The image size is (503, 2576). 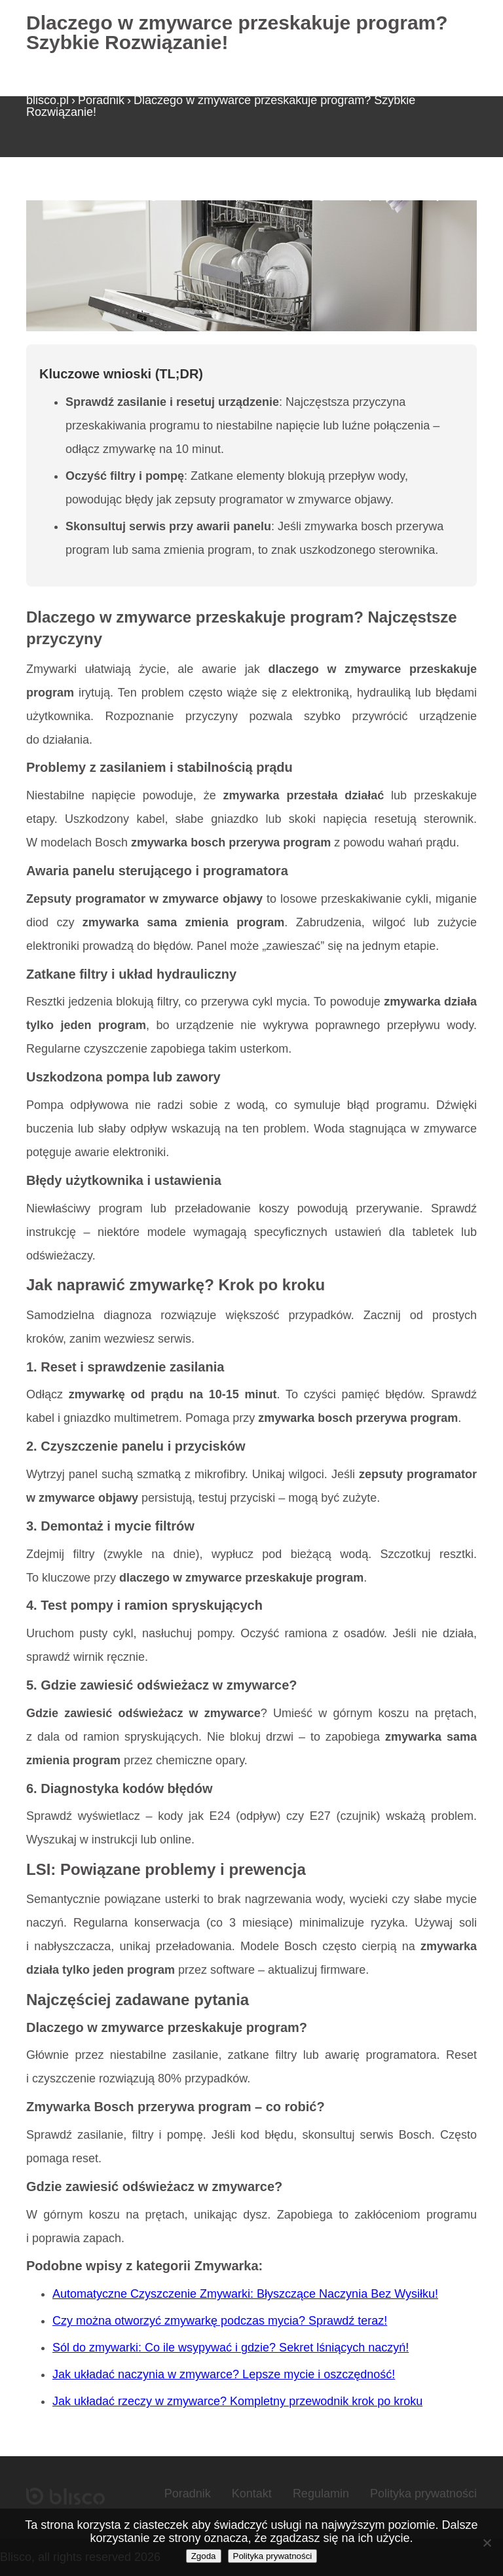 I want to click on Polityka prywatności, so click(x=423, y=2493).